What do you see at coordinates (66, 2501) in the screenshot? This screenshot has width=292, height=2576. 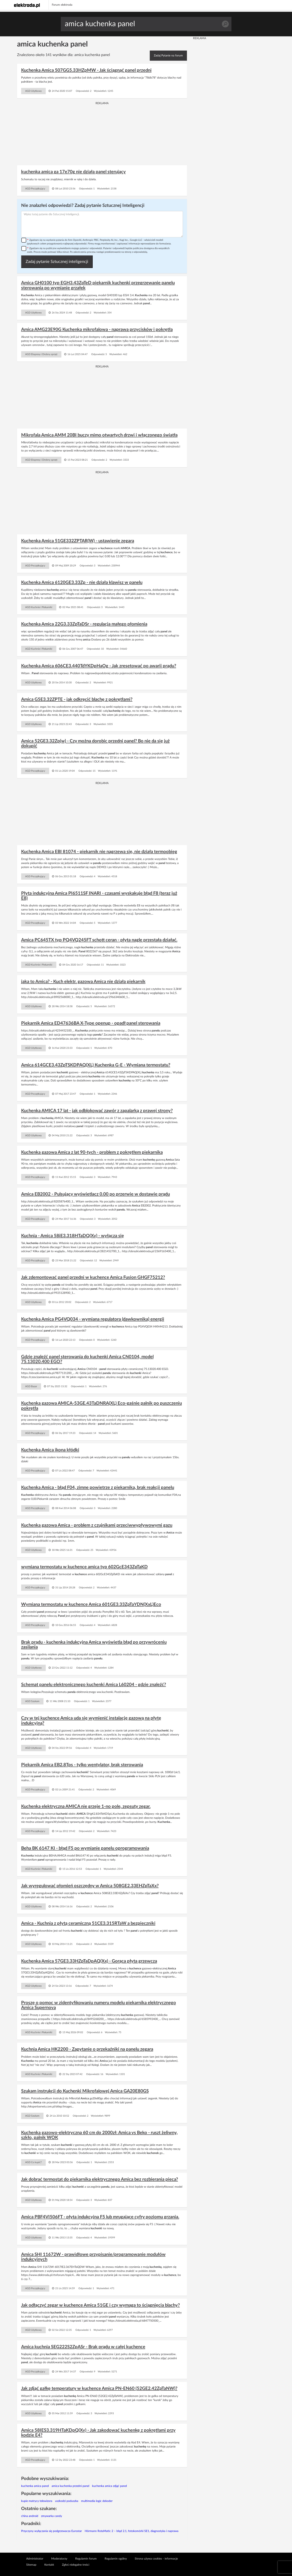 I see `uszkodzi poduszka` at bounding box center [66, 2501].